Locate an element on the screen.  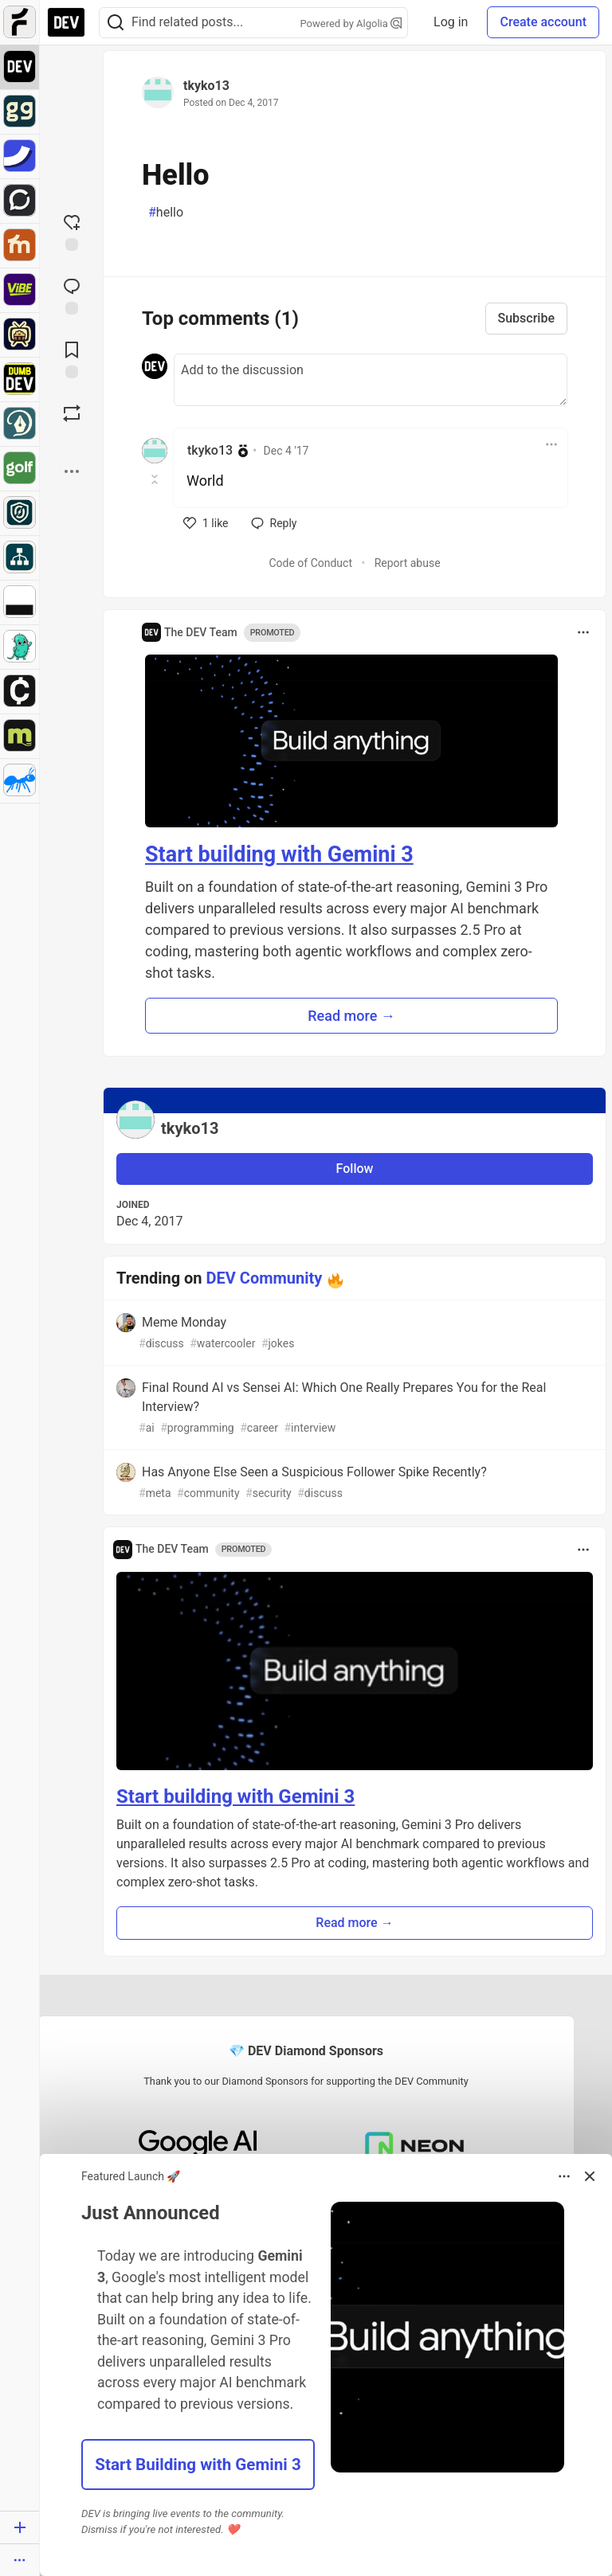
[like] is located at coordinates (206, 523).